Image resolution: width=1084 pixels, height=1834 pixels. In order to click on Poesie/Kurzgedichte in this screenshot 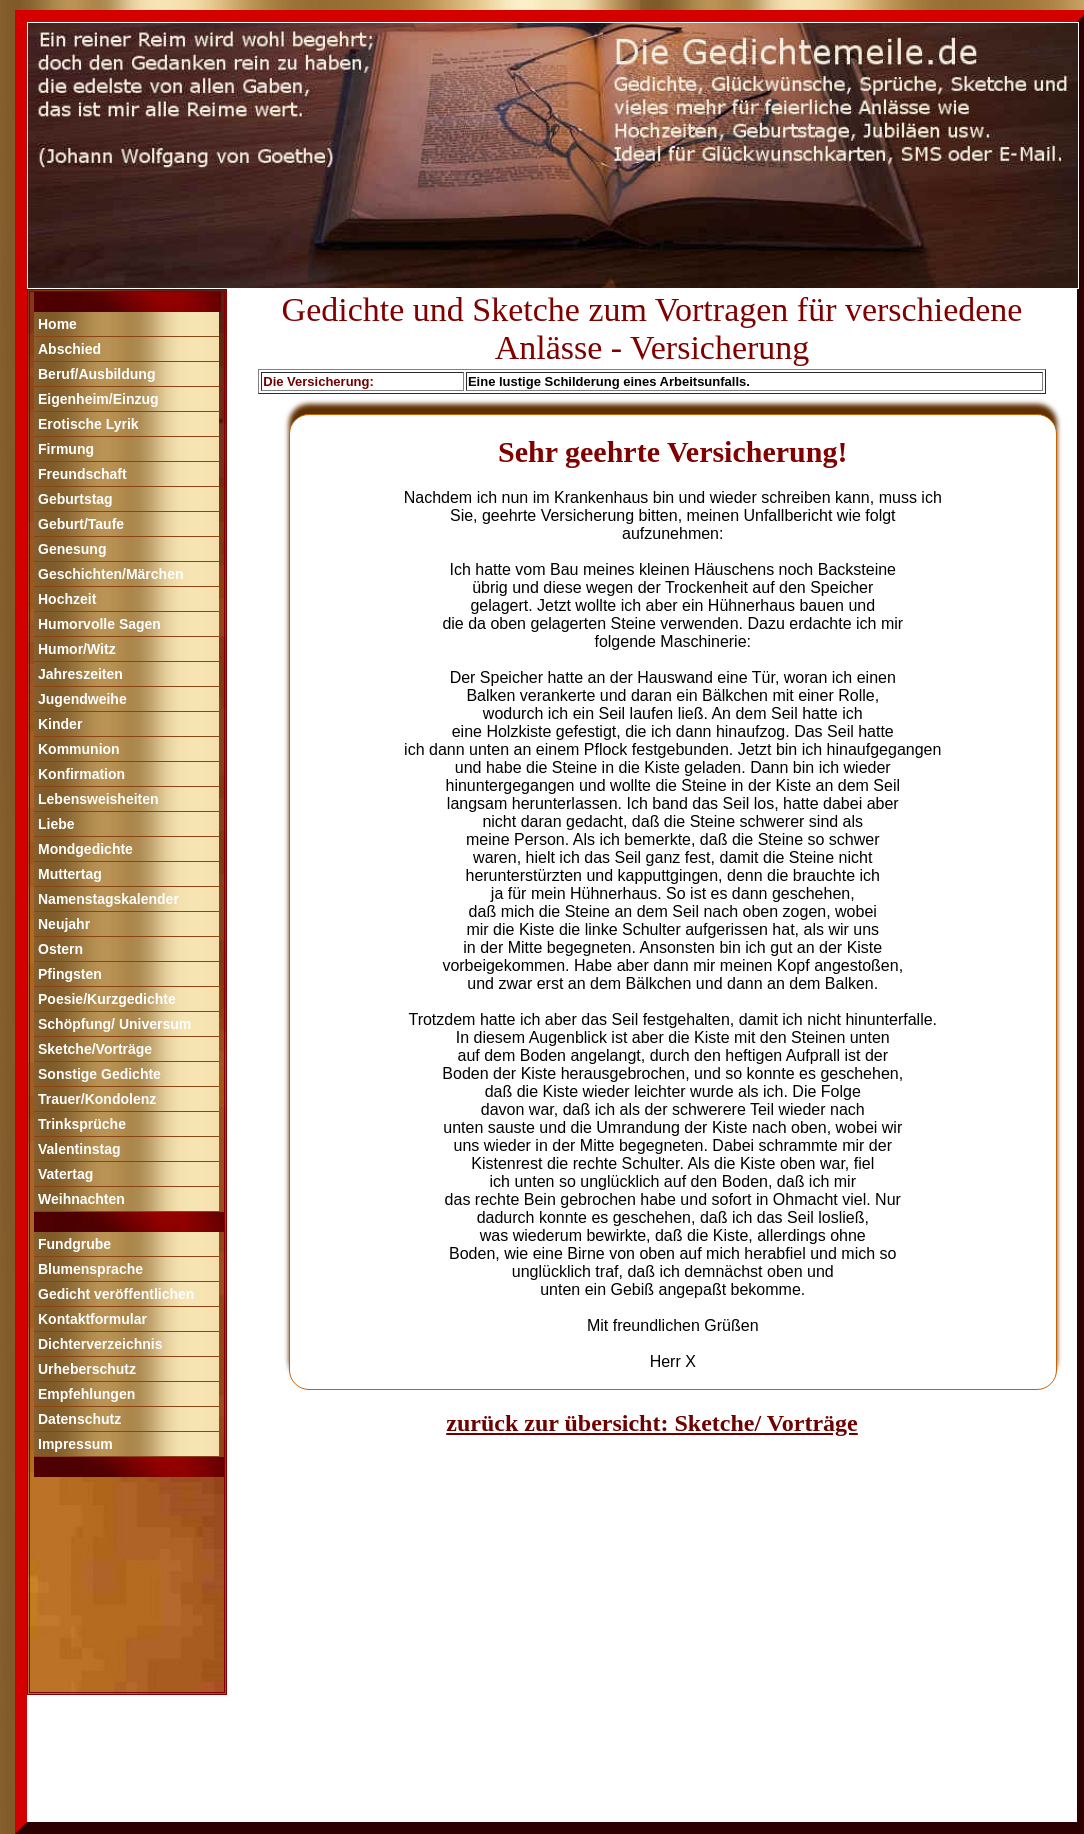, I will do `click(107, 999)`.